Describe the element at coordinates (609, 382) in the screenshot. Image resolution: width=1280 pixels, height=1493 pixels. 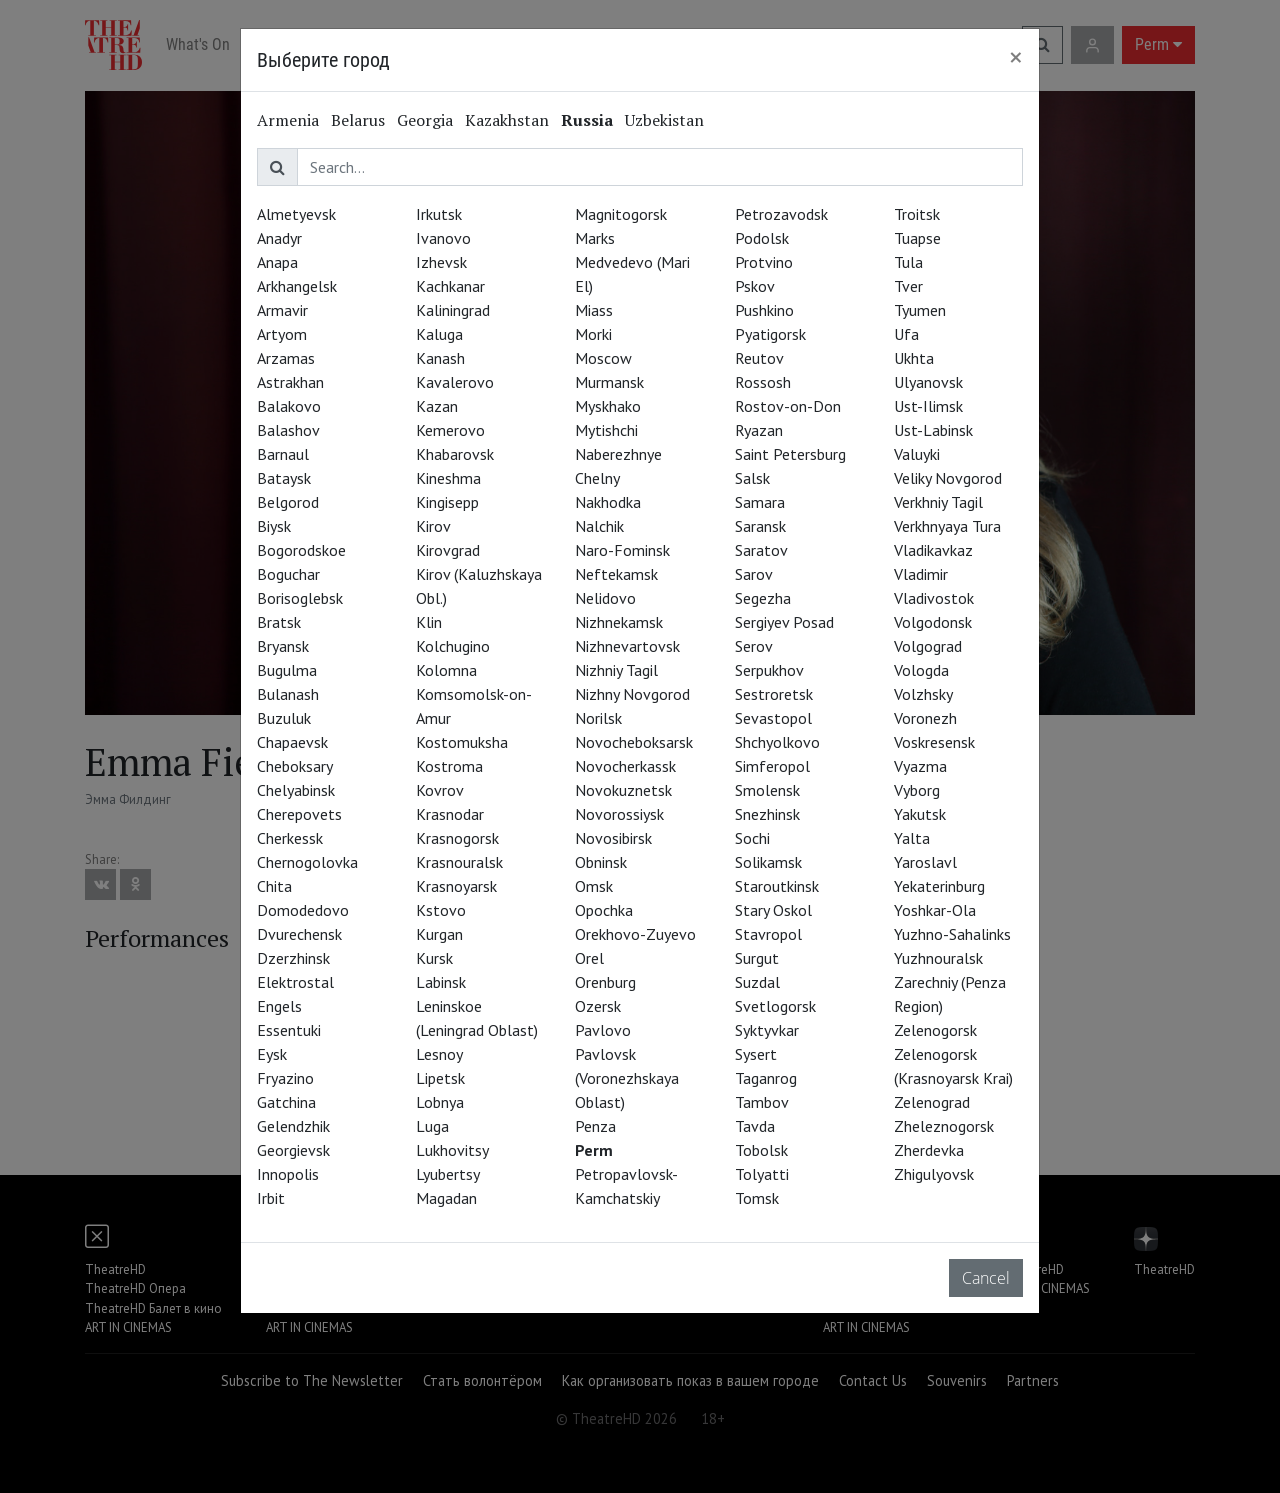
I see `Murmansk` at that location.